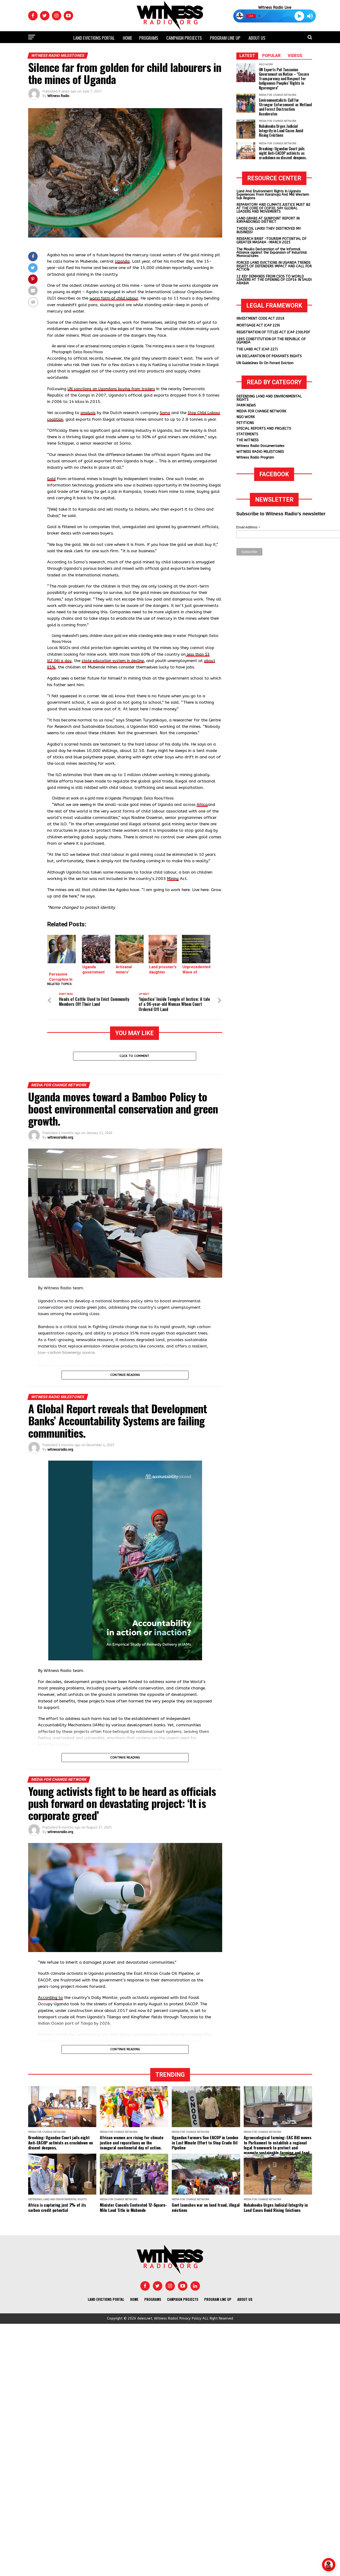  I want to click on UN DECLARATION OF PEASANTS RIGHTS, so click(269, 356).